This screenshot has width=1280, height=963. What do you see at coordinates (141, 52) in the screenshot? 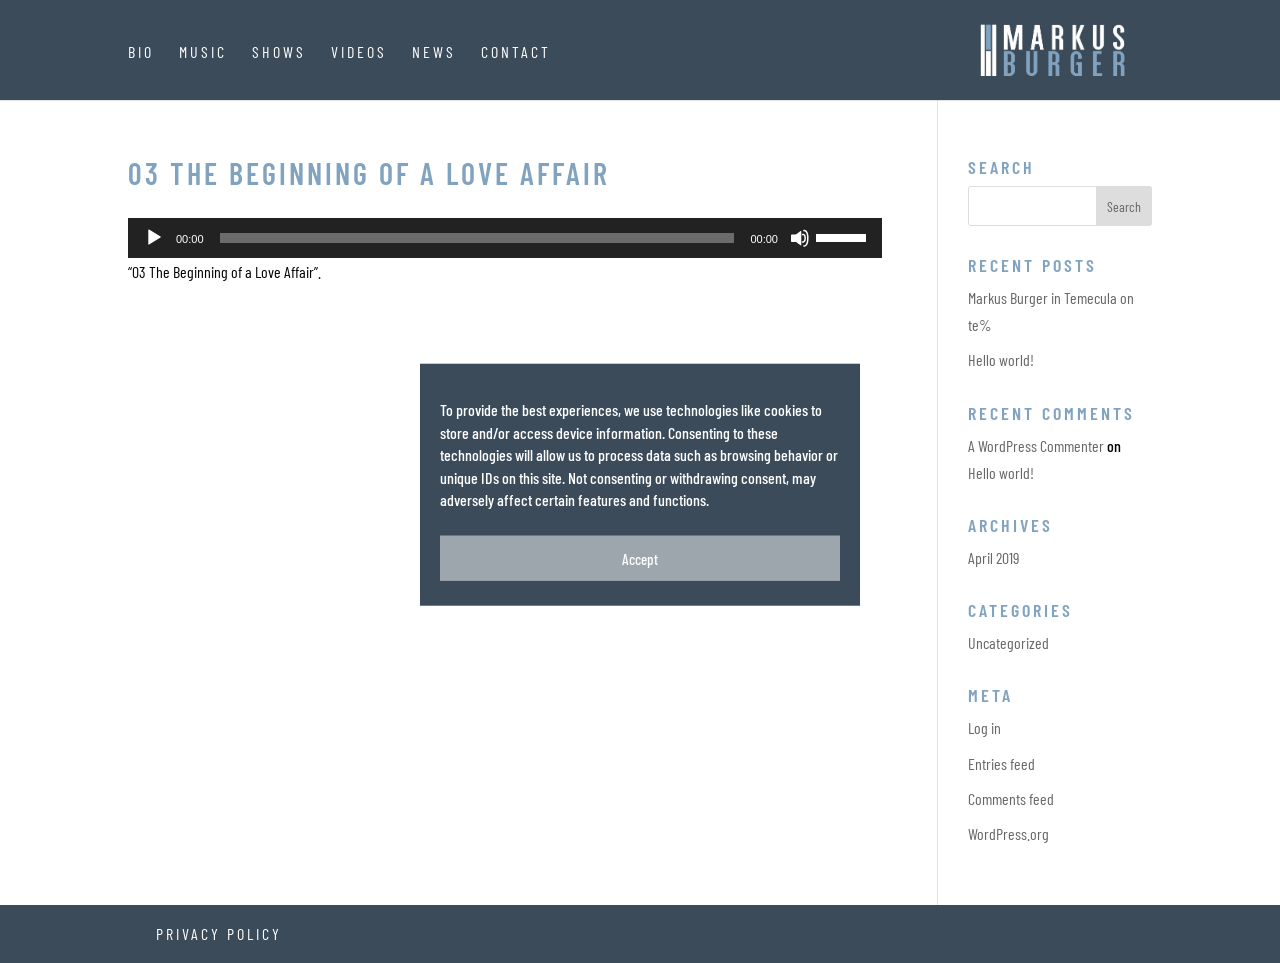
I see `Bio` at bounding box center [141, 52].